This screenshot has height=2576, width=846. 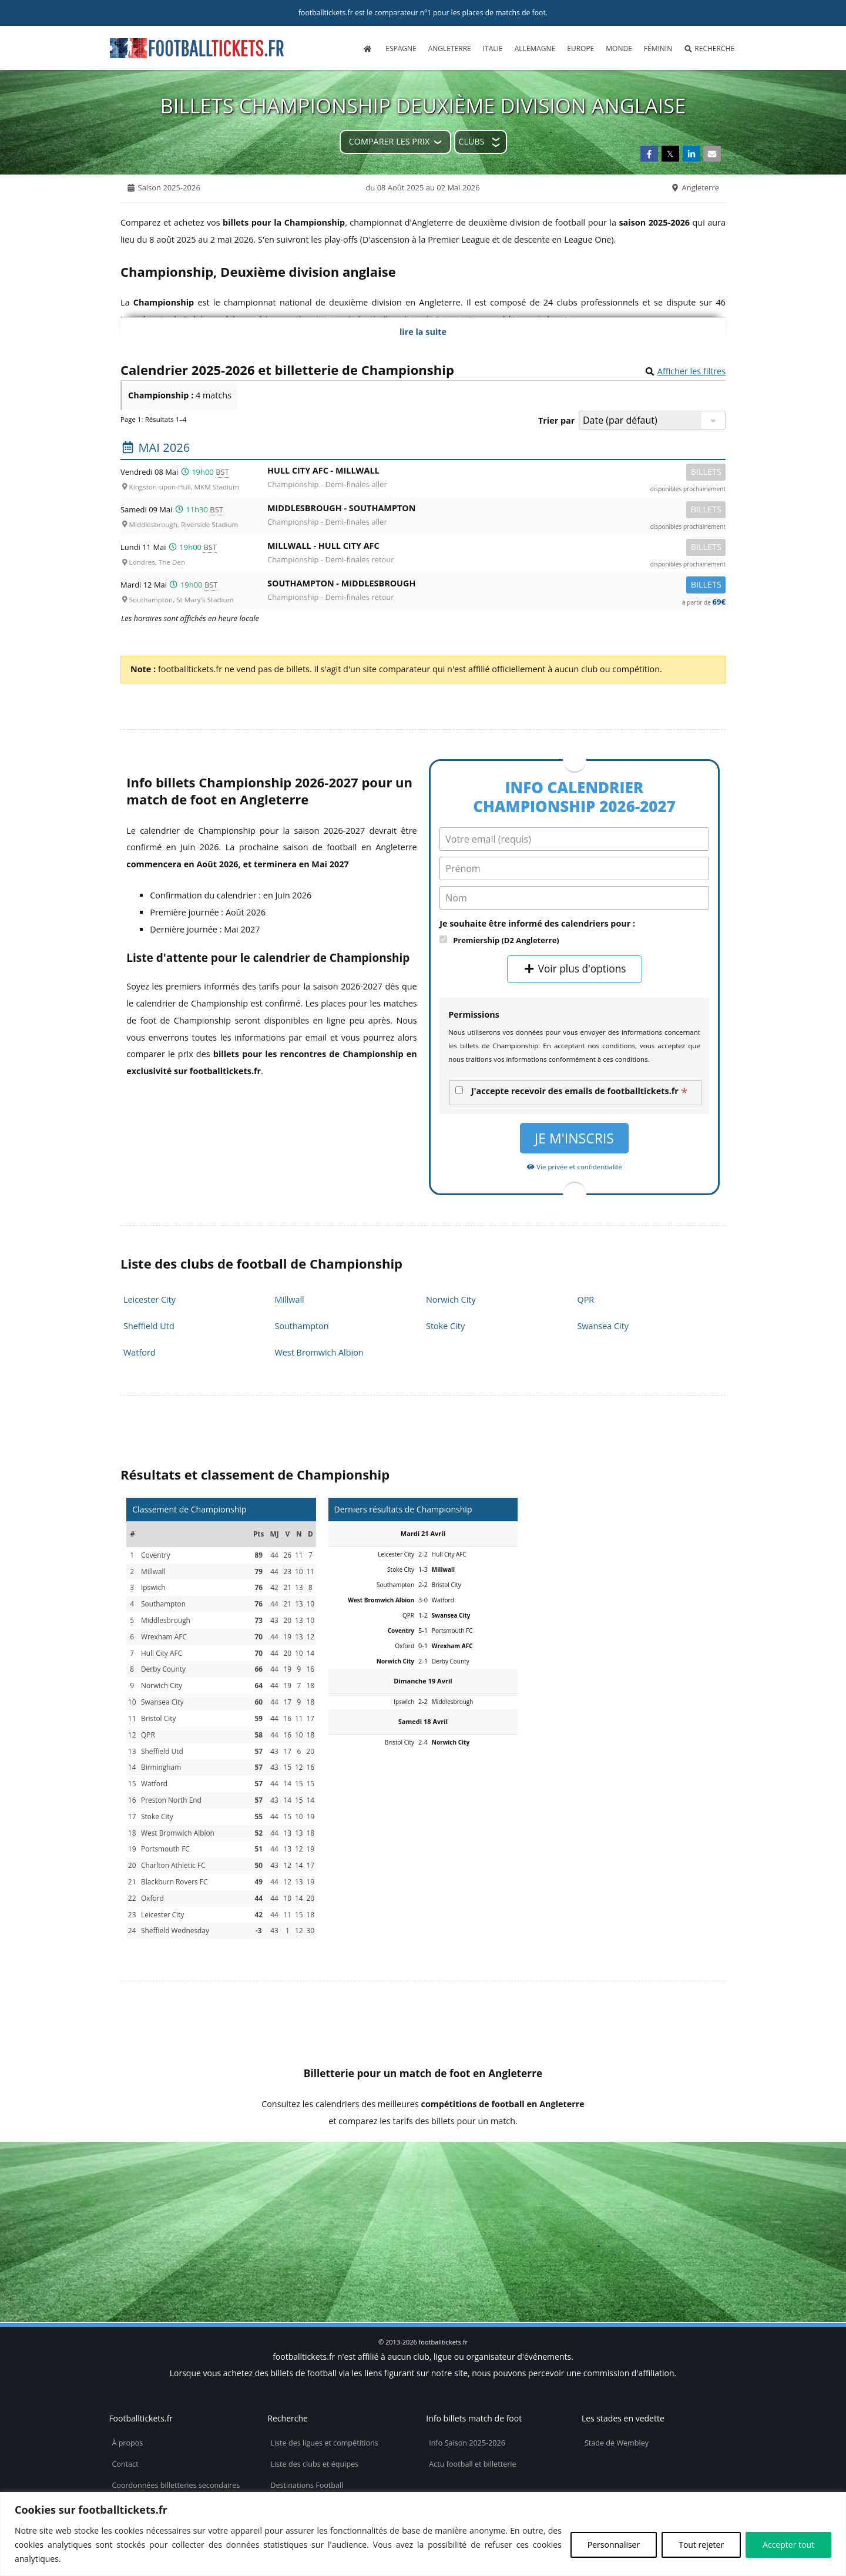 What do you see at coordinates (788, 2544) in the screenshot?
I see `Accepter tout` at bounding box center [788, 2544].